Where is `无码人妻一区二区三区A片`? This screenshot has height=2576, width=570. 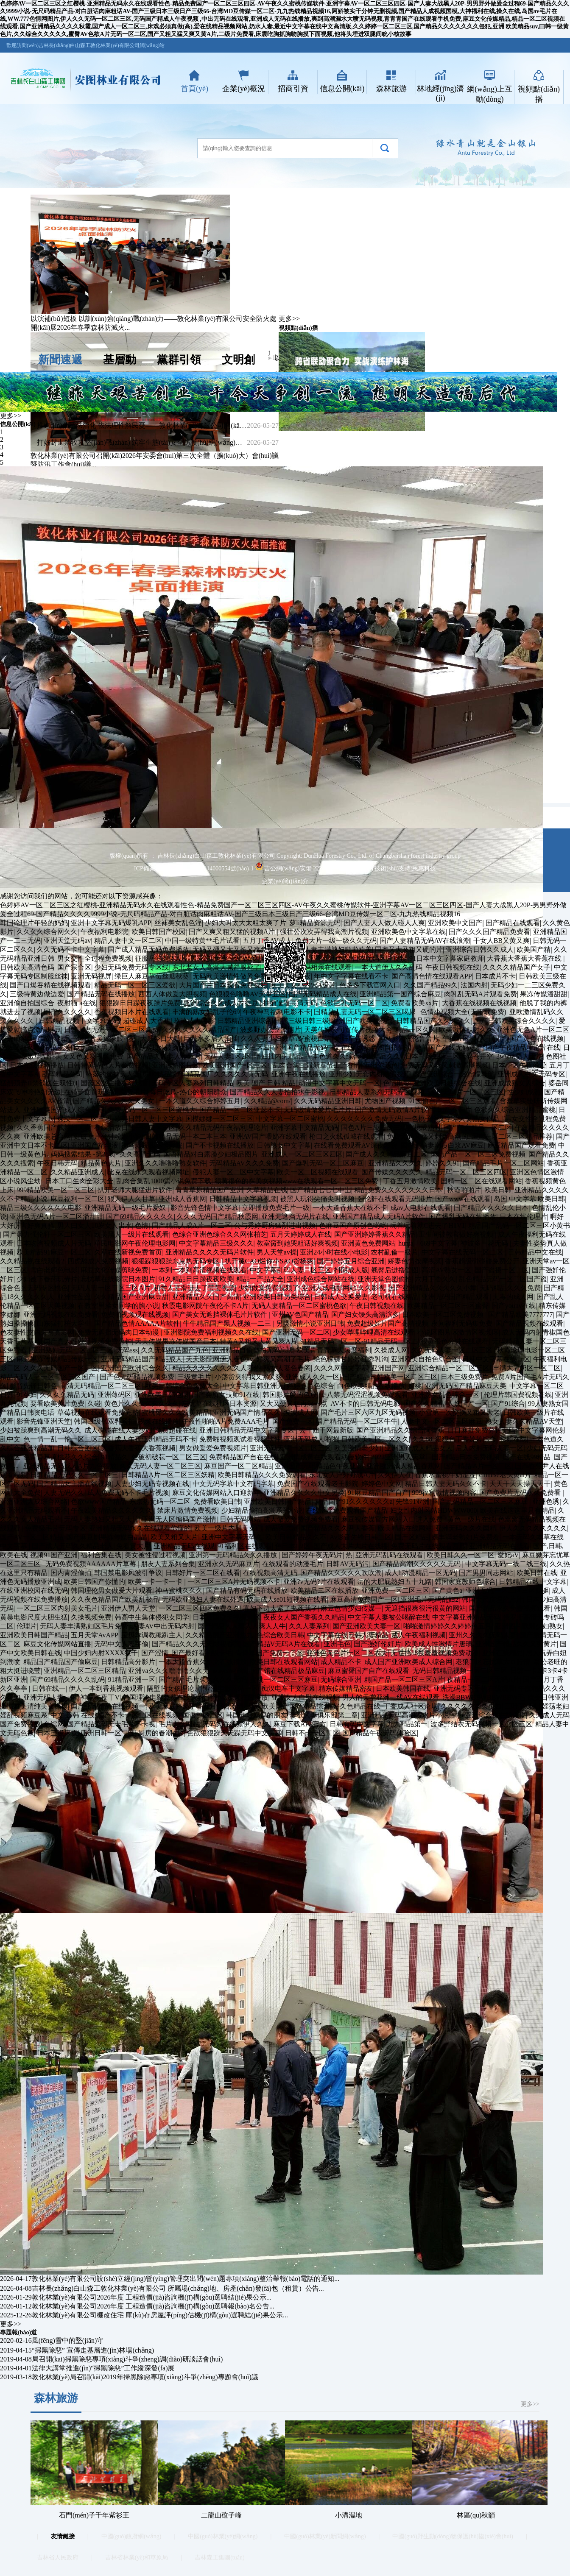 无码人妻一区二区三区A片 is located at coordinates (111, 1287).